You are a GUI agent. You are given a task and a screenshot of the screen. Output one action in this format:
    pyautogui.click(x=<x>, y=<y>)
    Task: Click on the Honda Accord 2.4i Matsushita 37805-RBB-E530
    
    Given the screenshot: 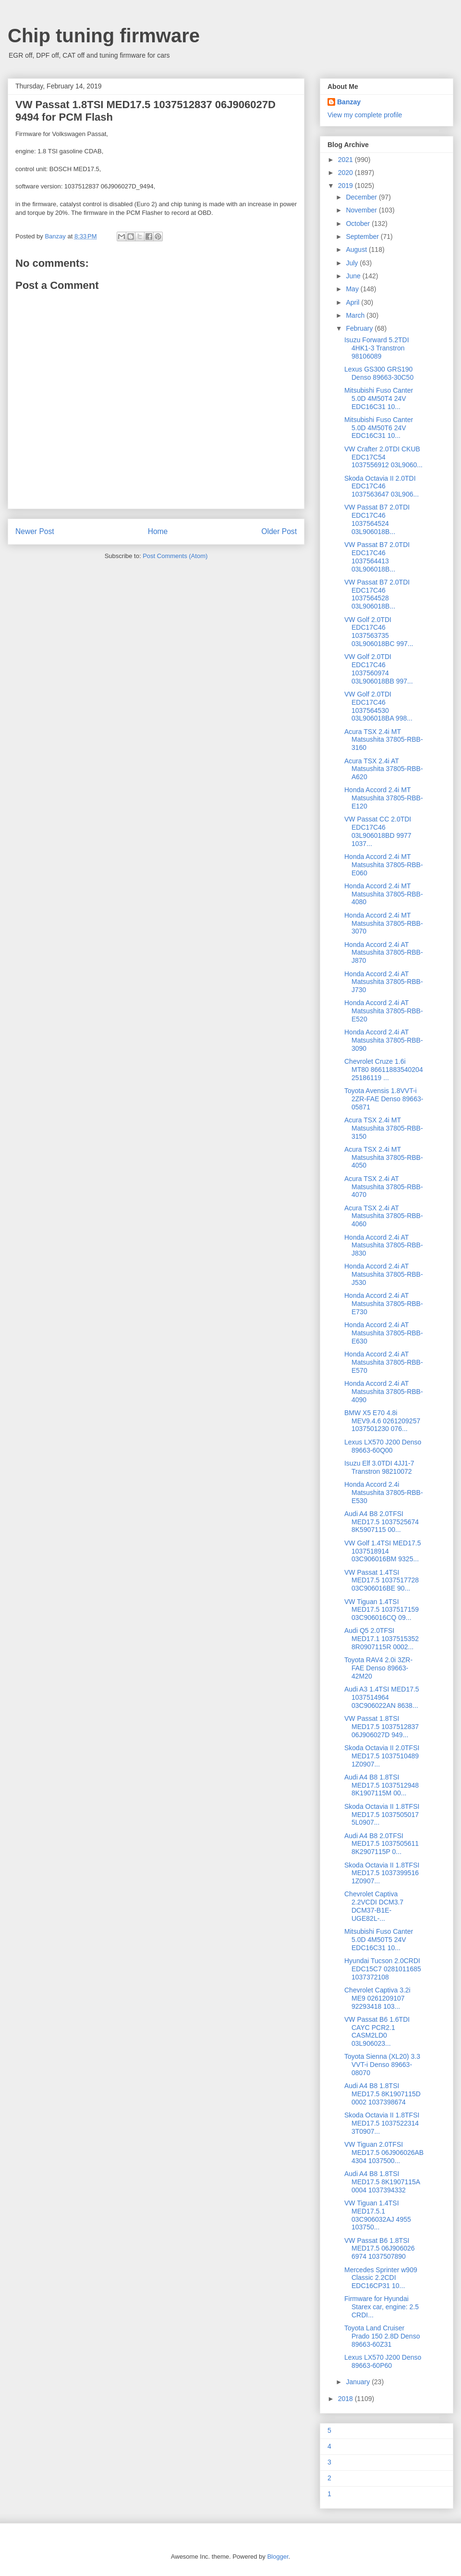 What is the action you would take?
    pyautogui.click(x=383, y=1493)
    